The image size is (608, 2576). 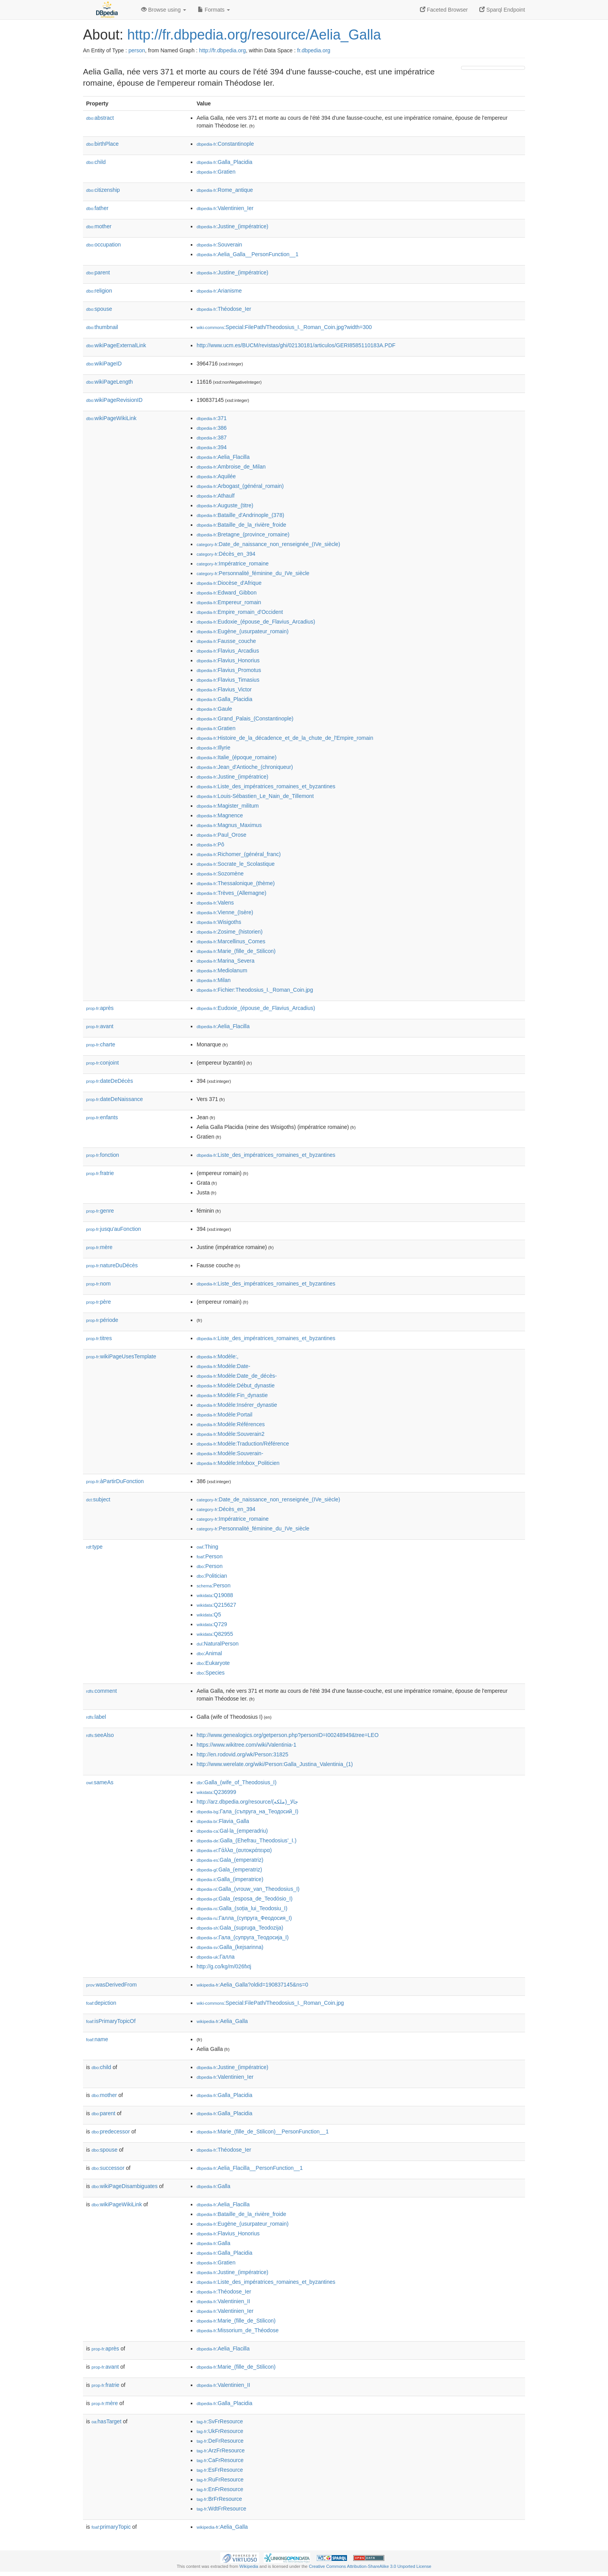 What do you see at coordinates (230, 1879) in the screenshot?
I see `:Galla_(imperatrice)` at bounding box center [230, 1879].